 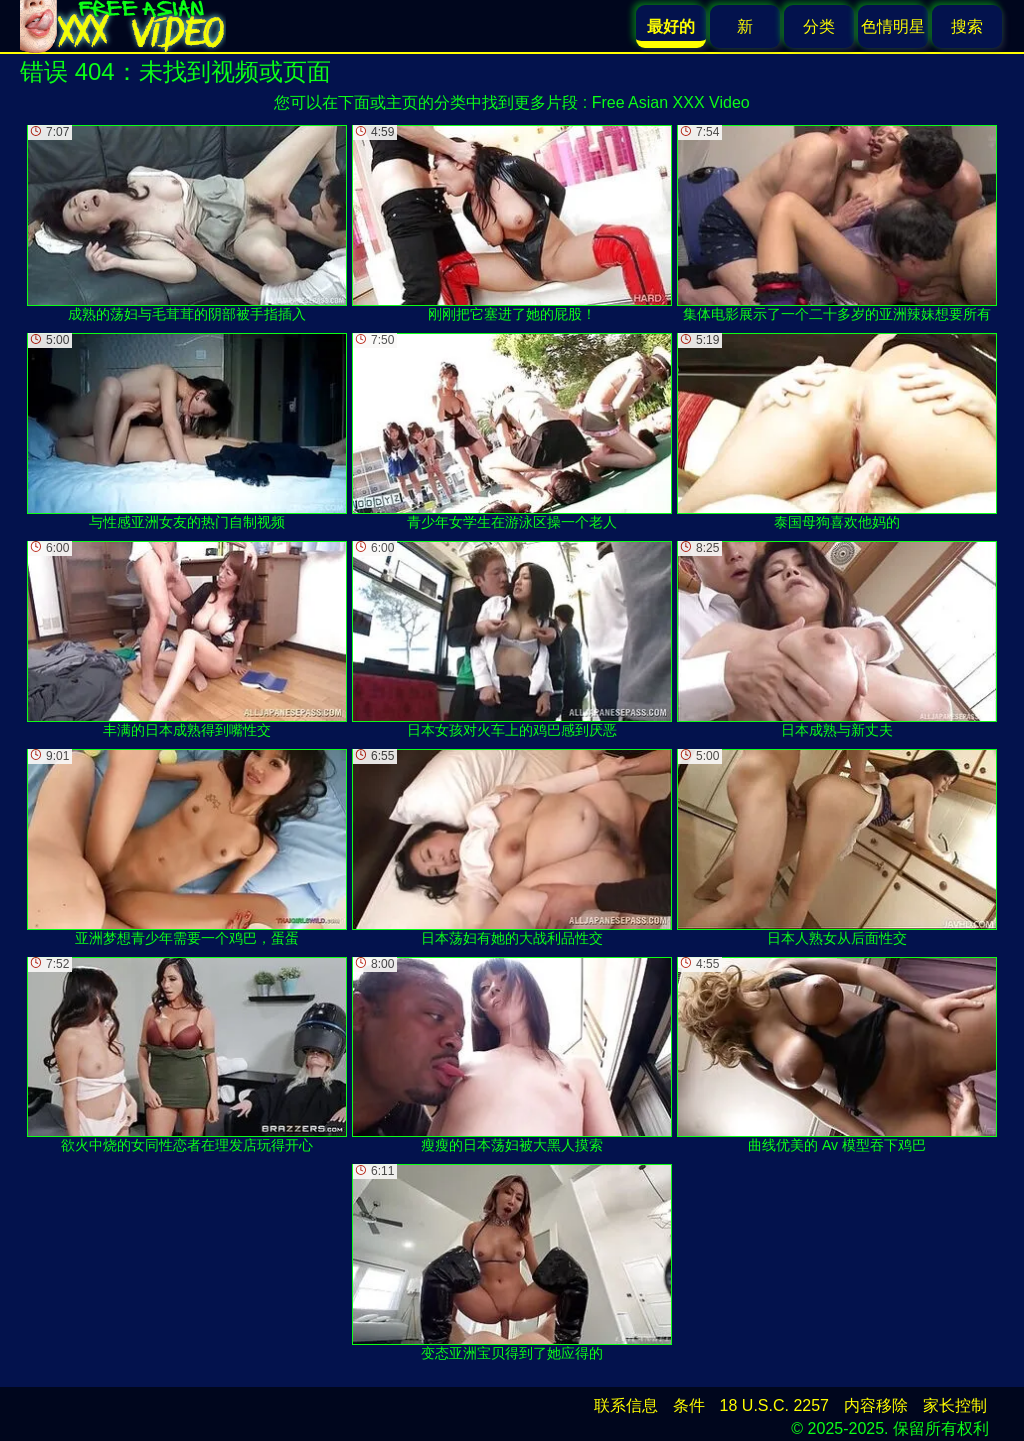 What do you see at coordinates (671, 102) in the screenshot?
I see `Free Asian XXX Video` at bounding box center [671, 102].